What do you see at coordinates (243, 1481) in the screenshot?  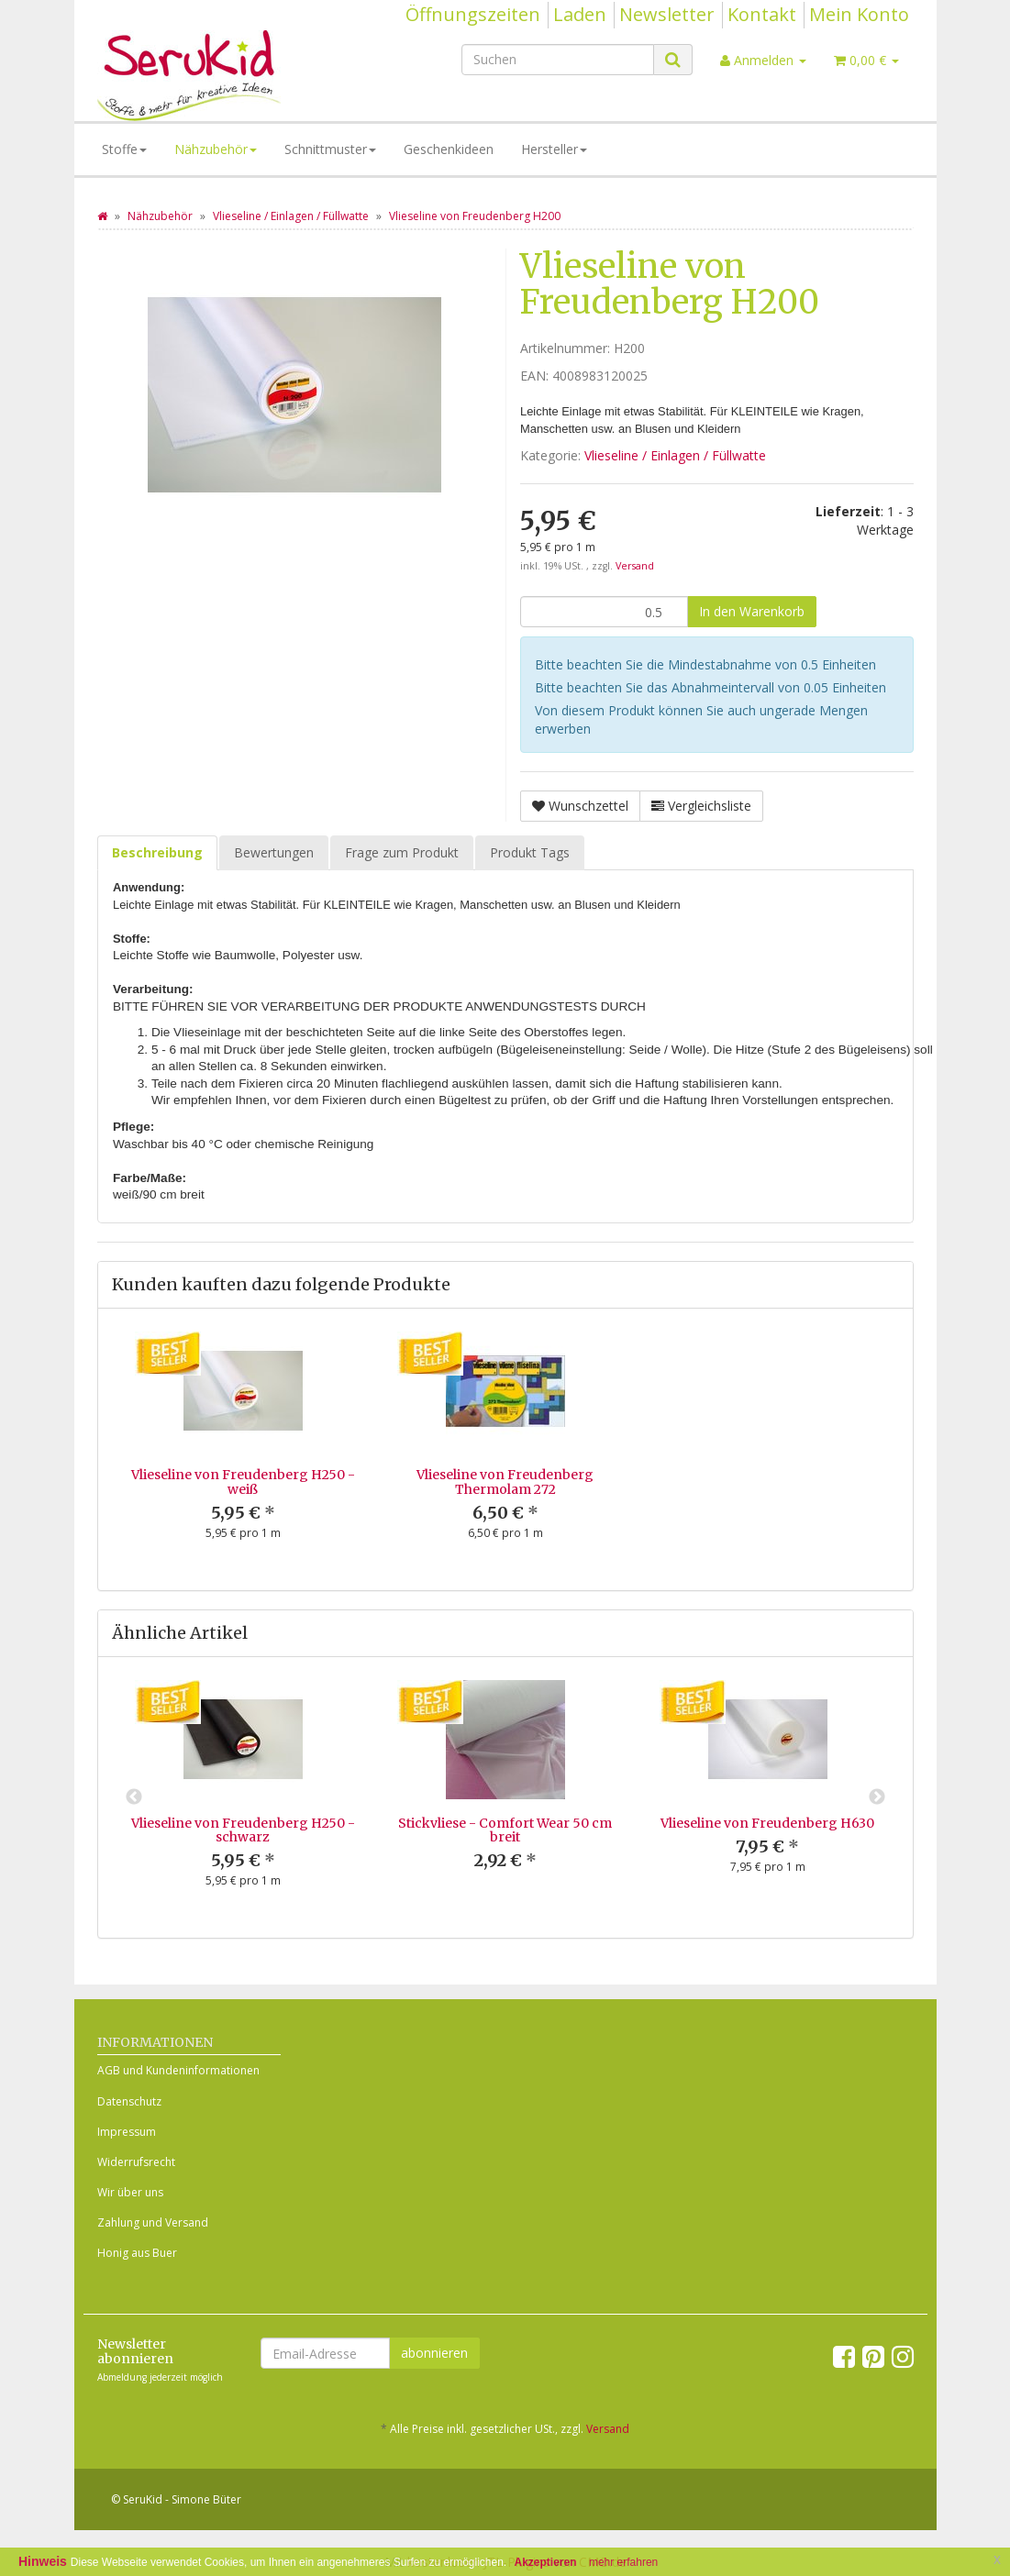 I see `Vlieseline von Freudenberg H250 - weiß` at bounding box center [243, 1481].